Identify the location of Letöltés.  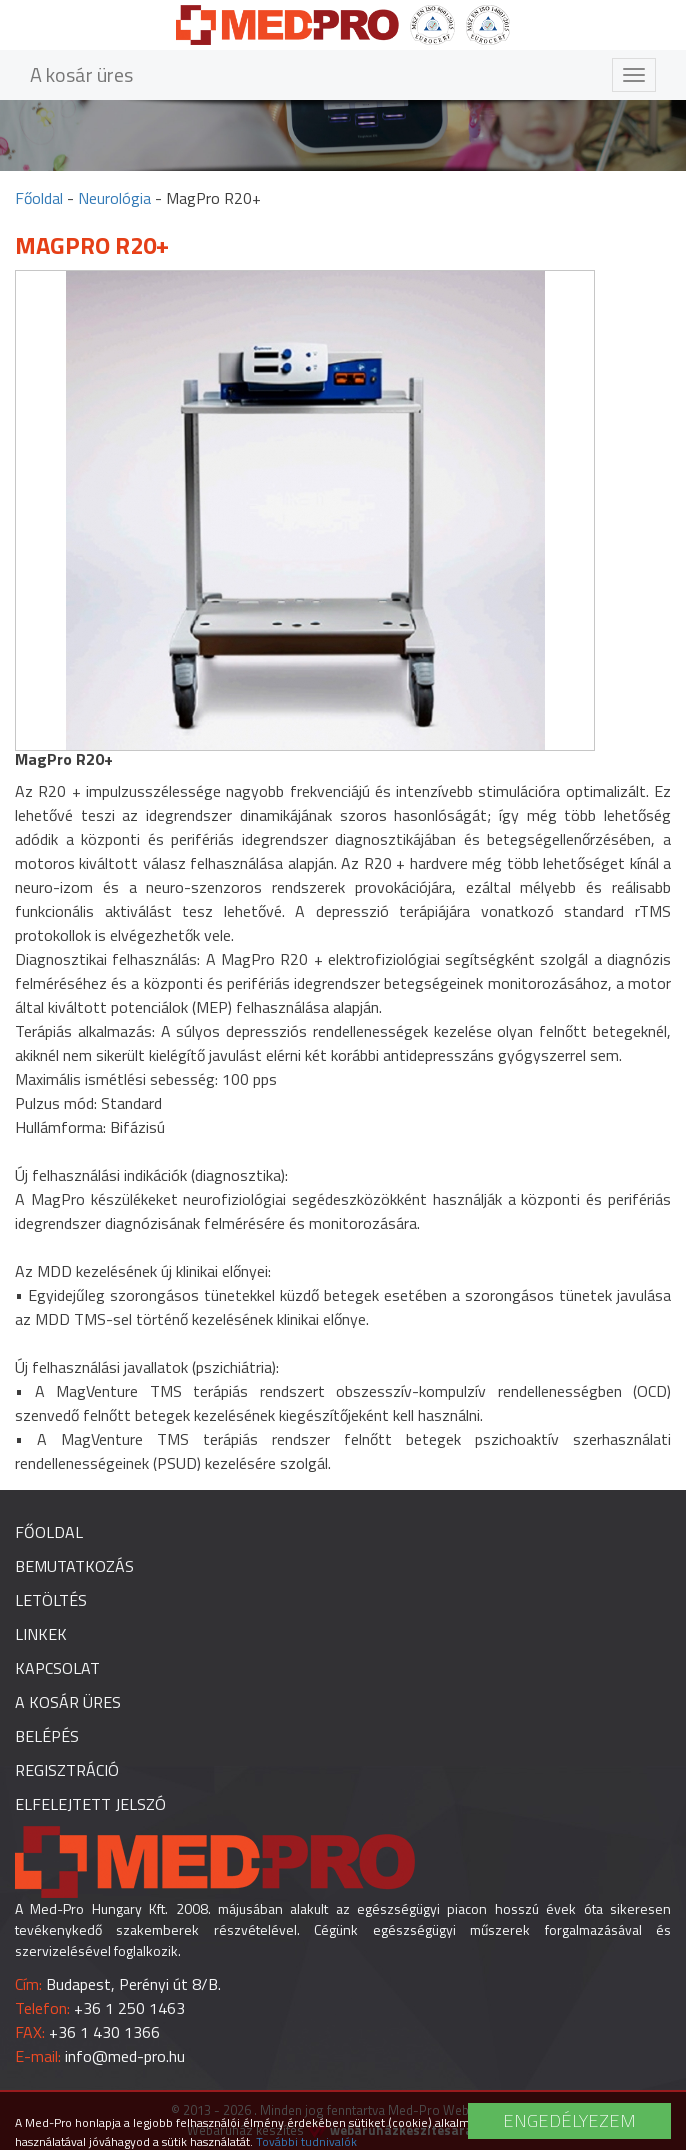
(51, 1600).